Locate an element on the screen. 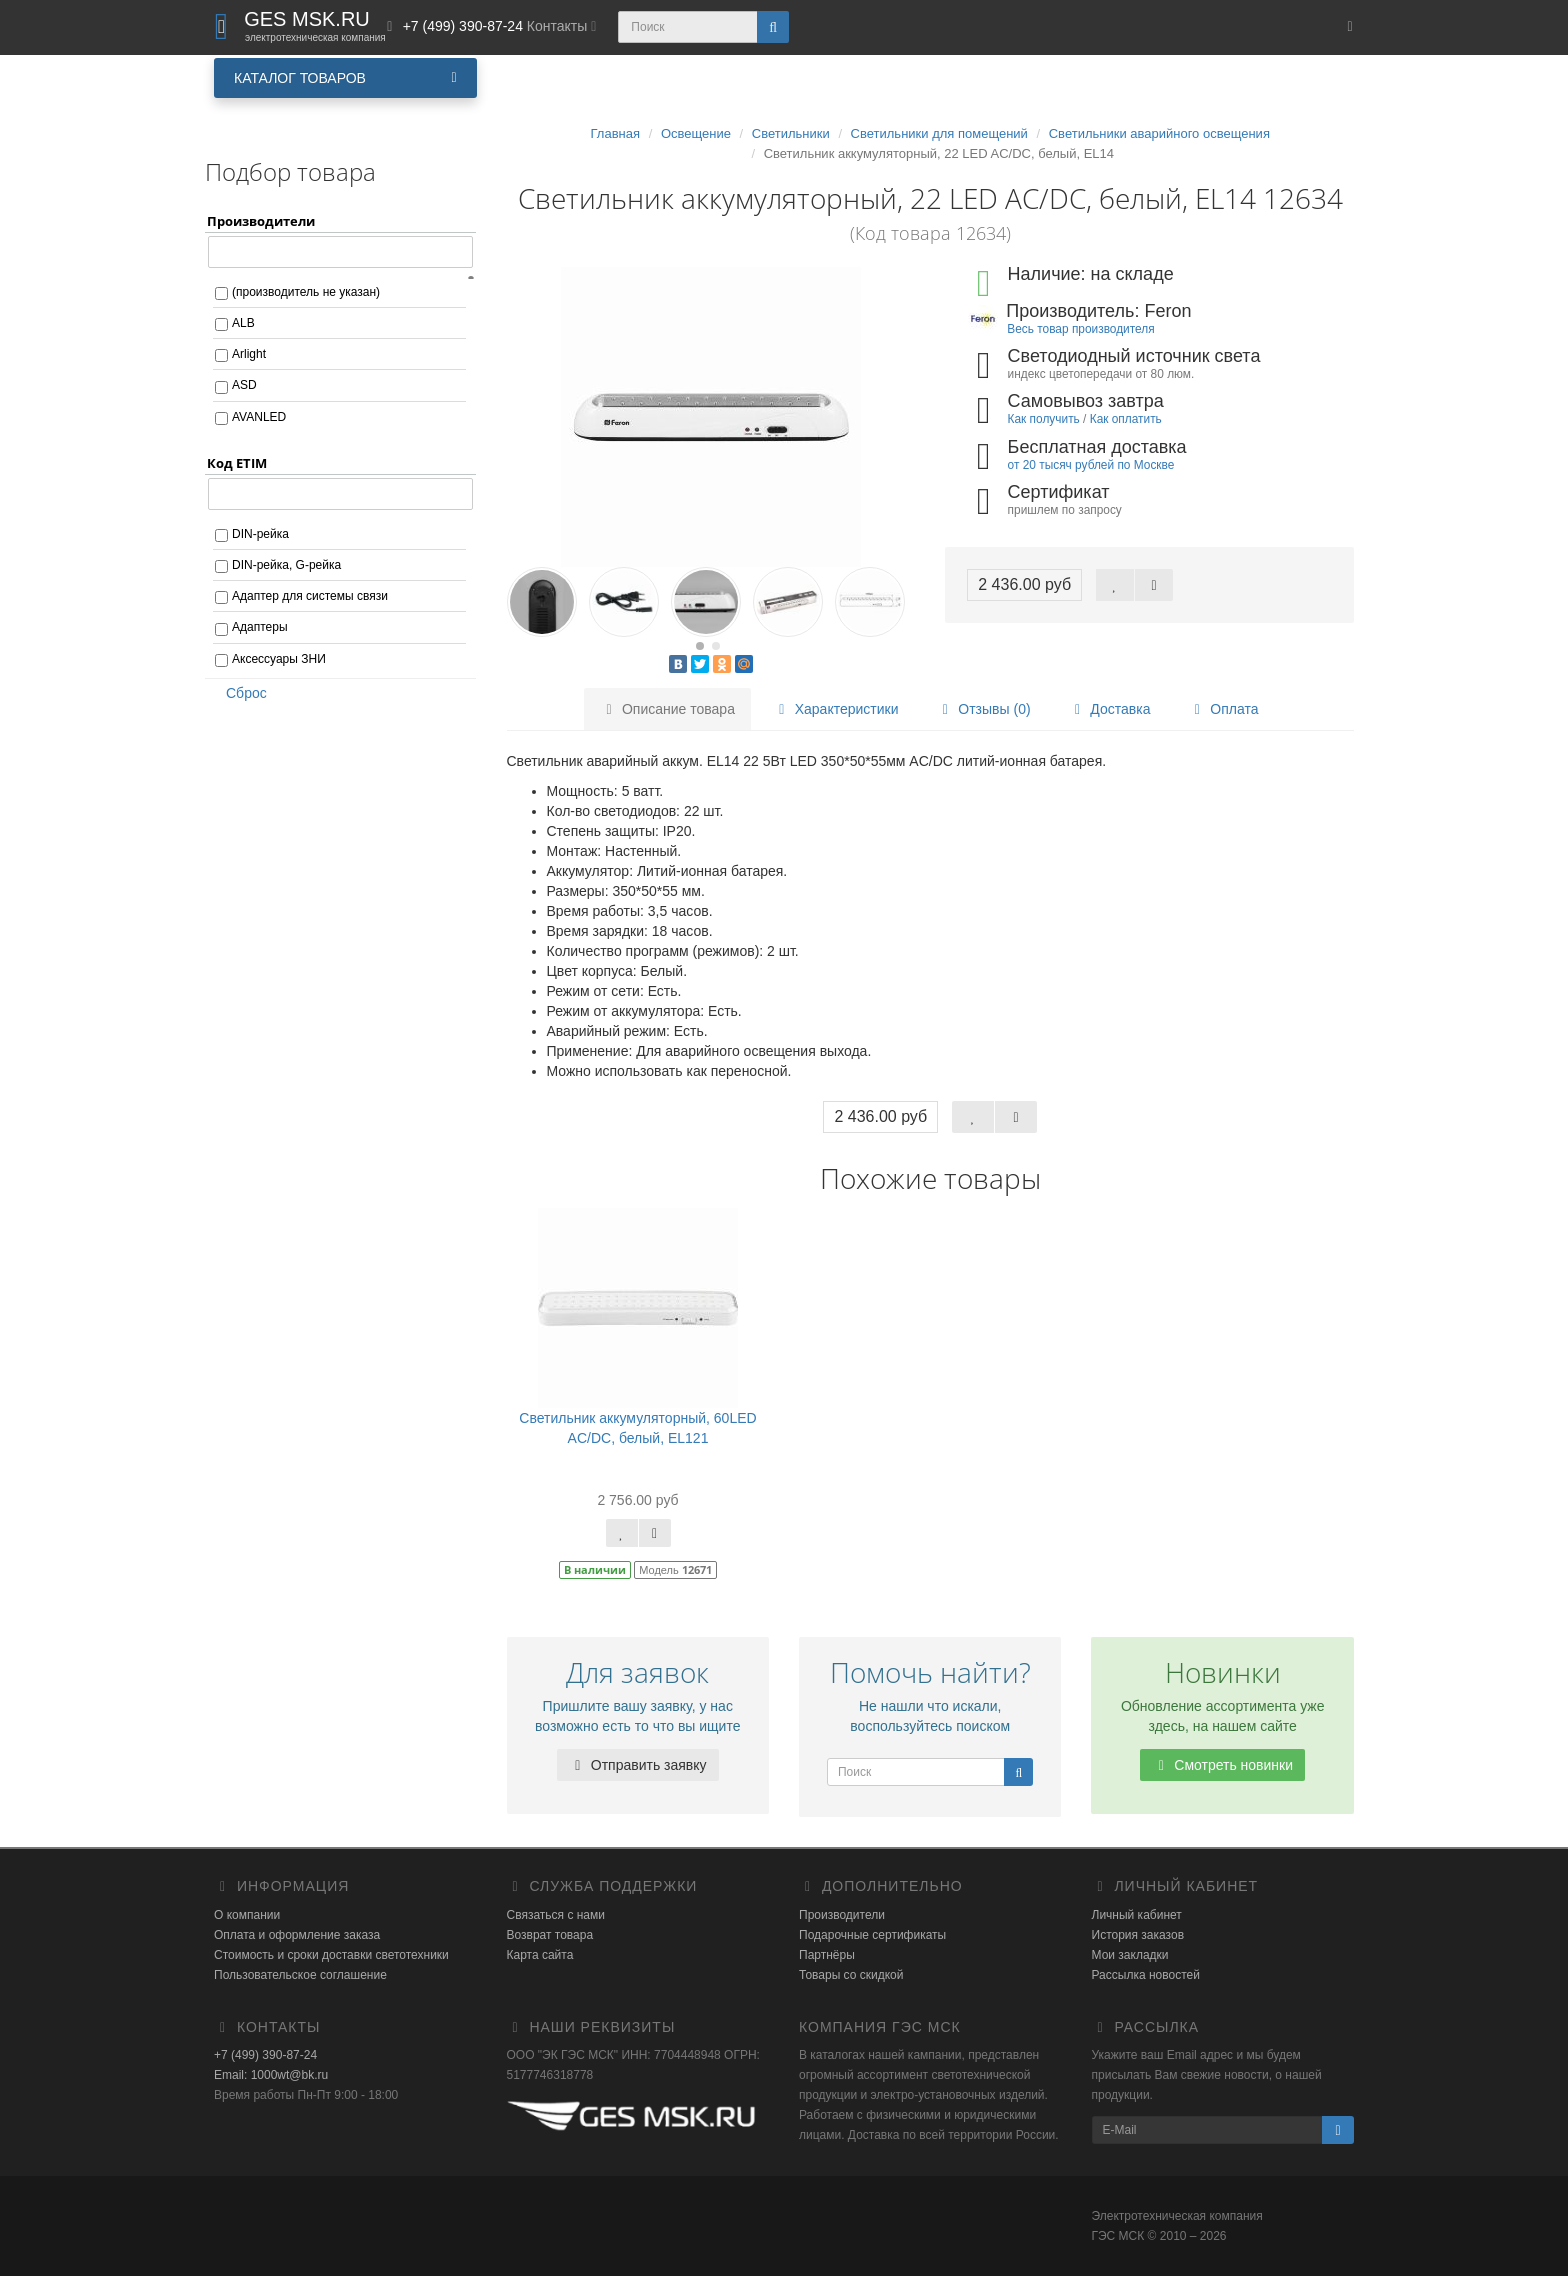  Стоимость и сроки доставки светотехники is located at coordinates (331, 1955).